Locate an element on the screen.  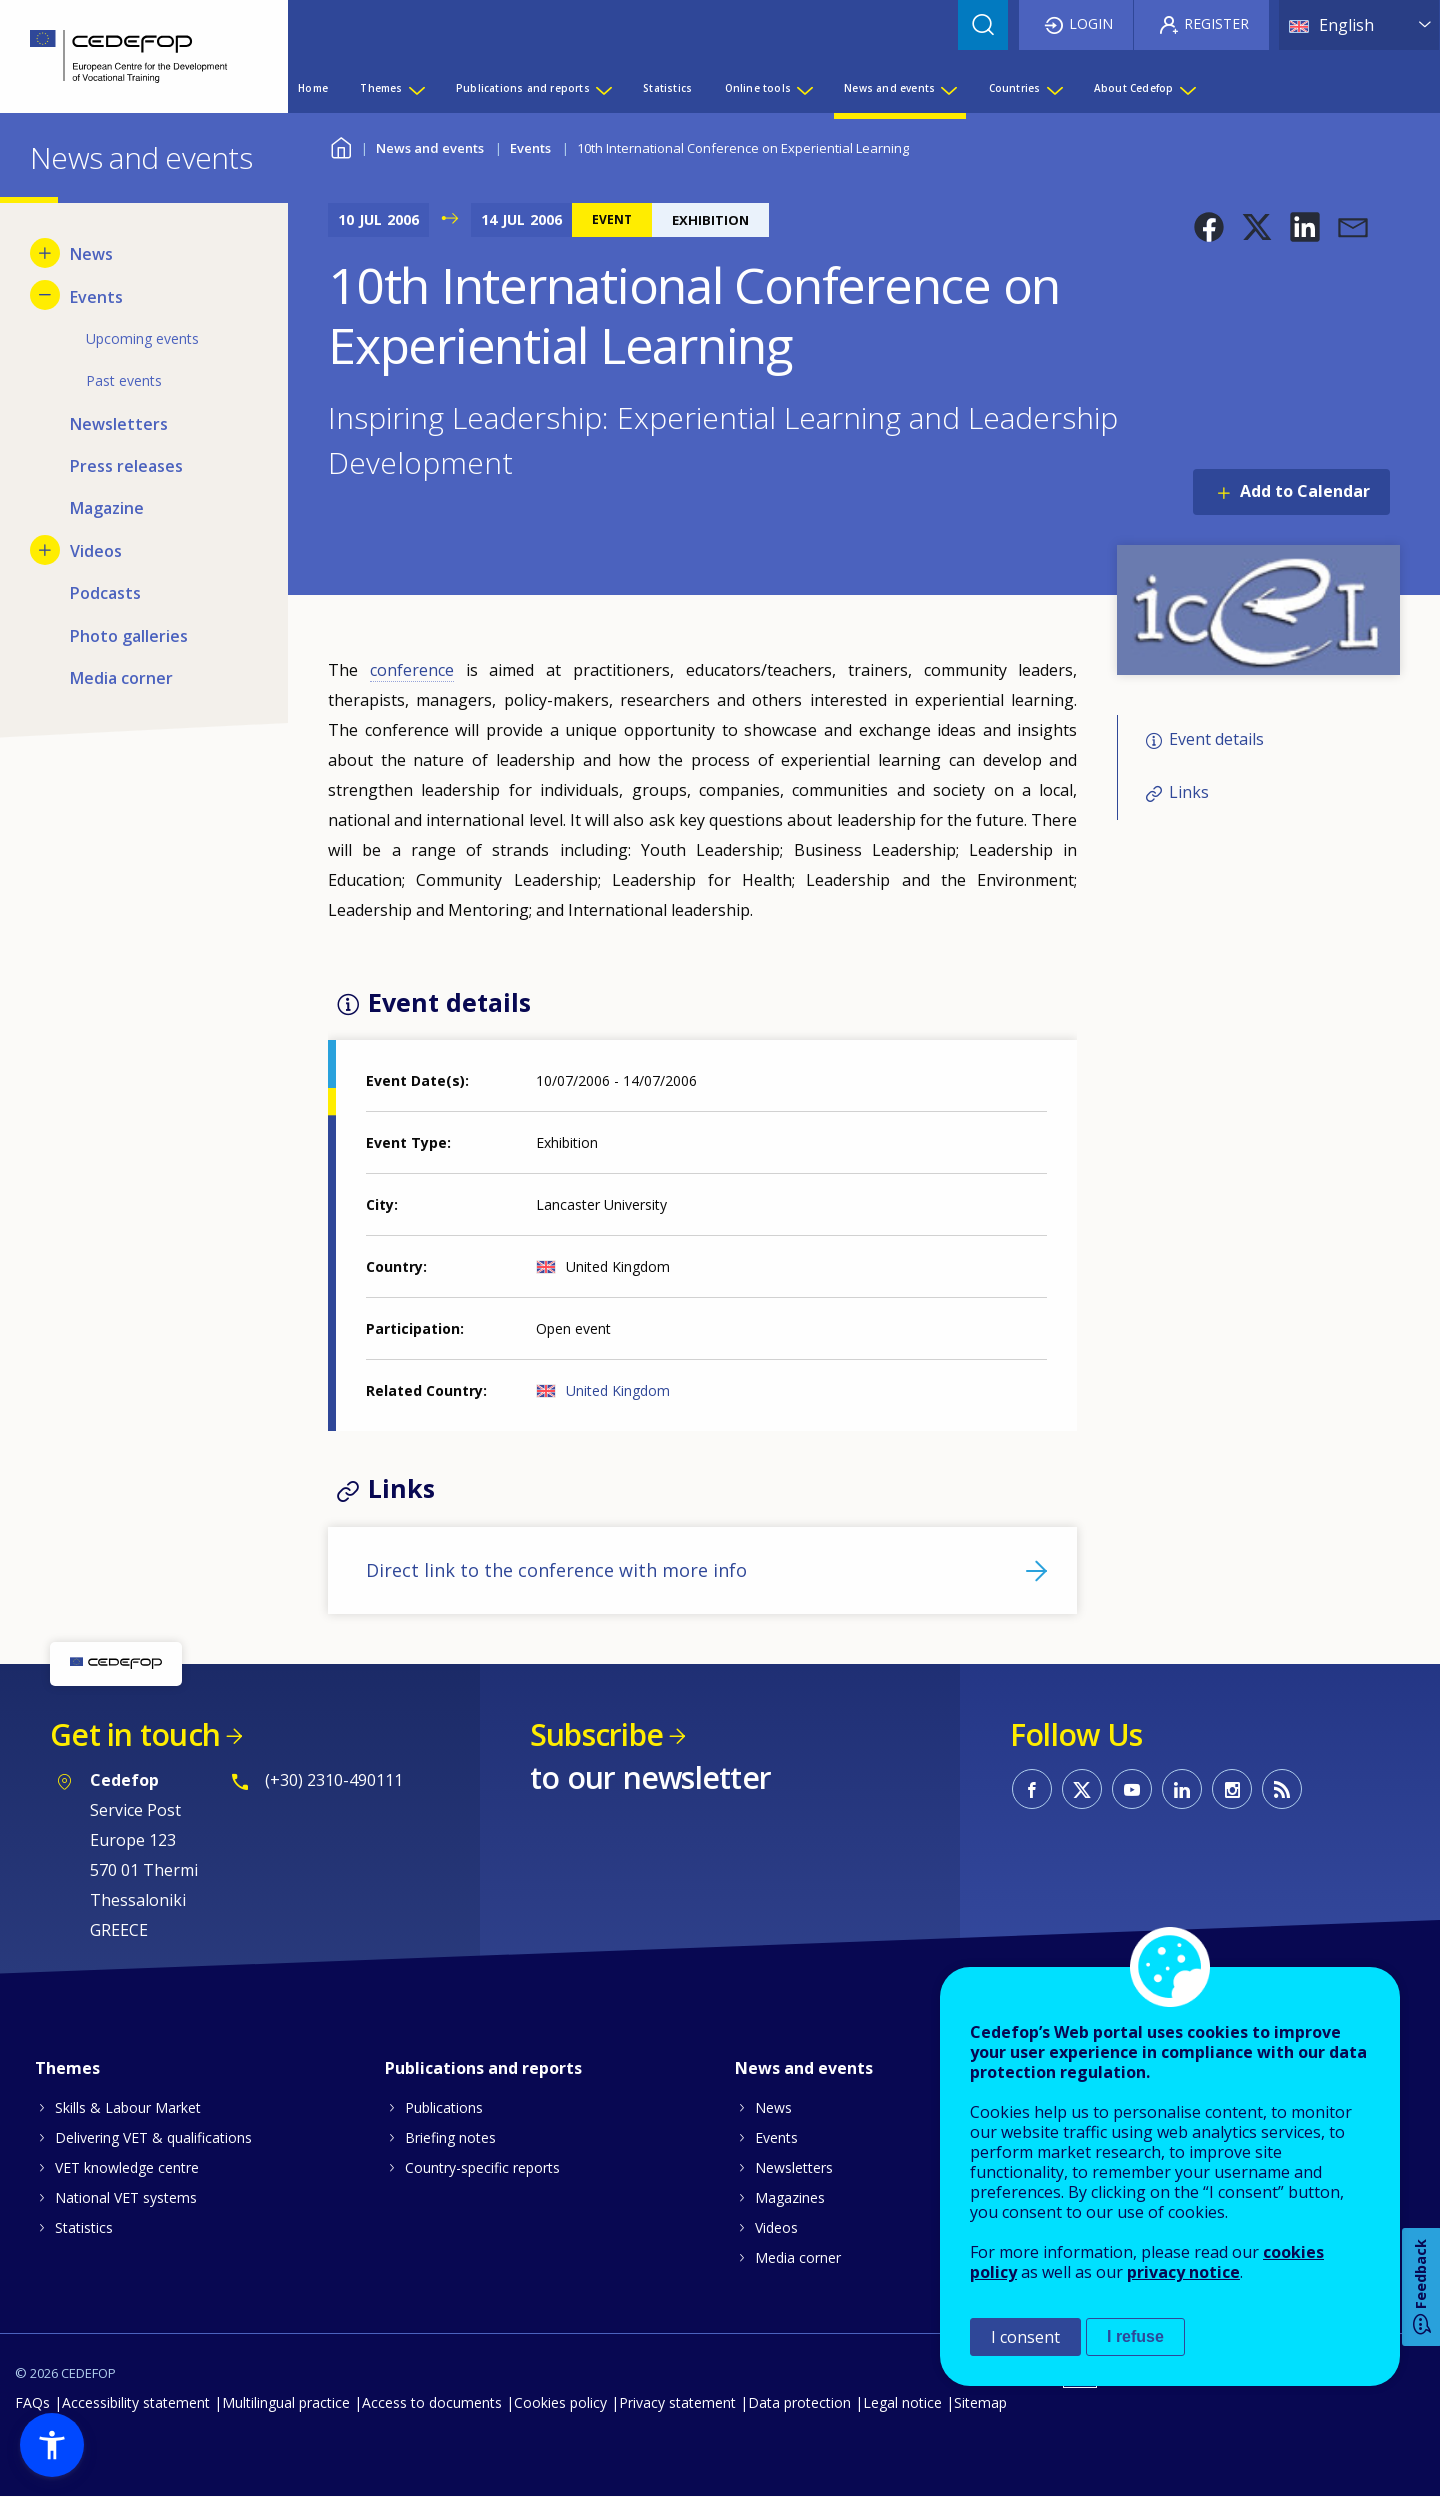
Videos [menuitem] is located at coordinates (96, 551).